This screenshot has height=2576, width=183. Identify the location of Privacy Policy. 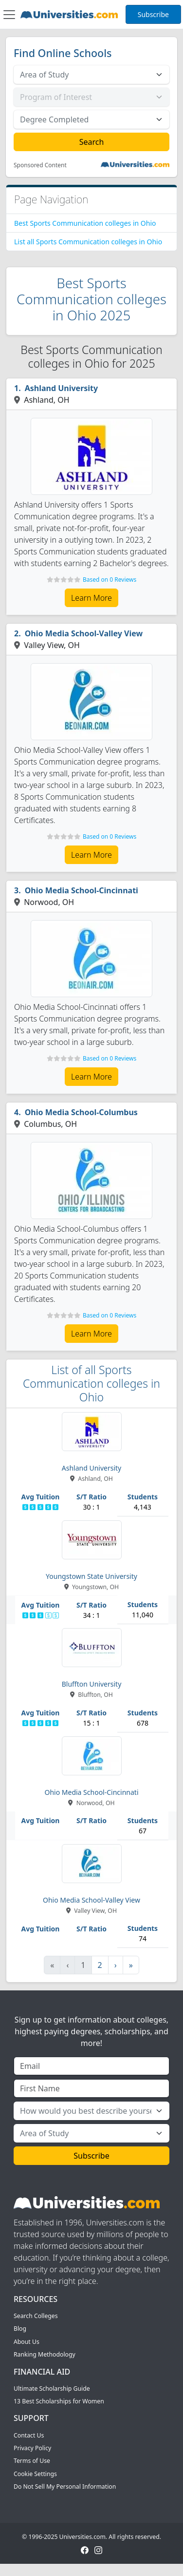
(32, 2448).